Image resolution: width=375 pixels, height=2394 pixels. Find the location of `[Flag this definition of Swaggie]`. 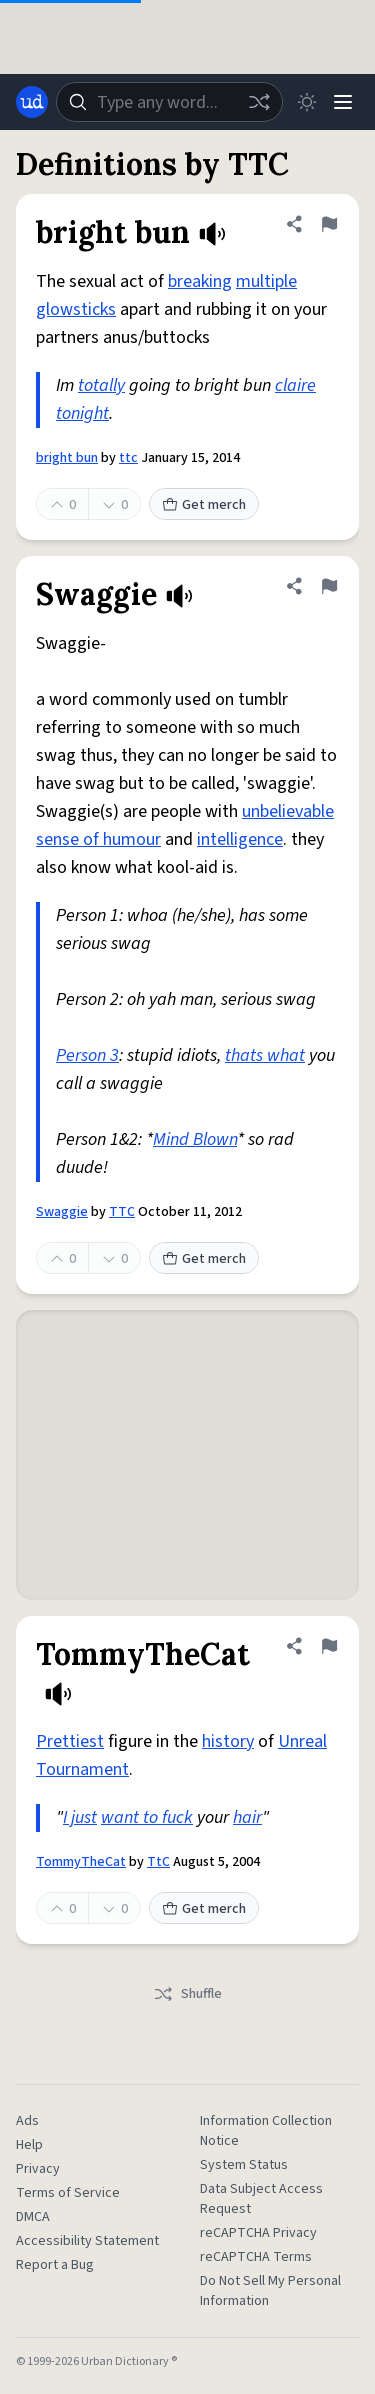

[Flag this definition of Swaggie] is located at coordinates (329, 586).